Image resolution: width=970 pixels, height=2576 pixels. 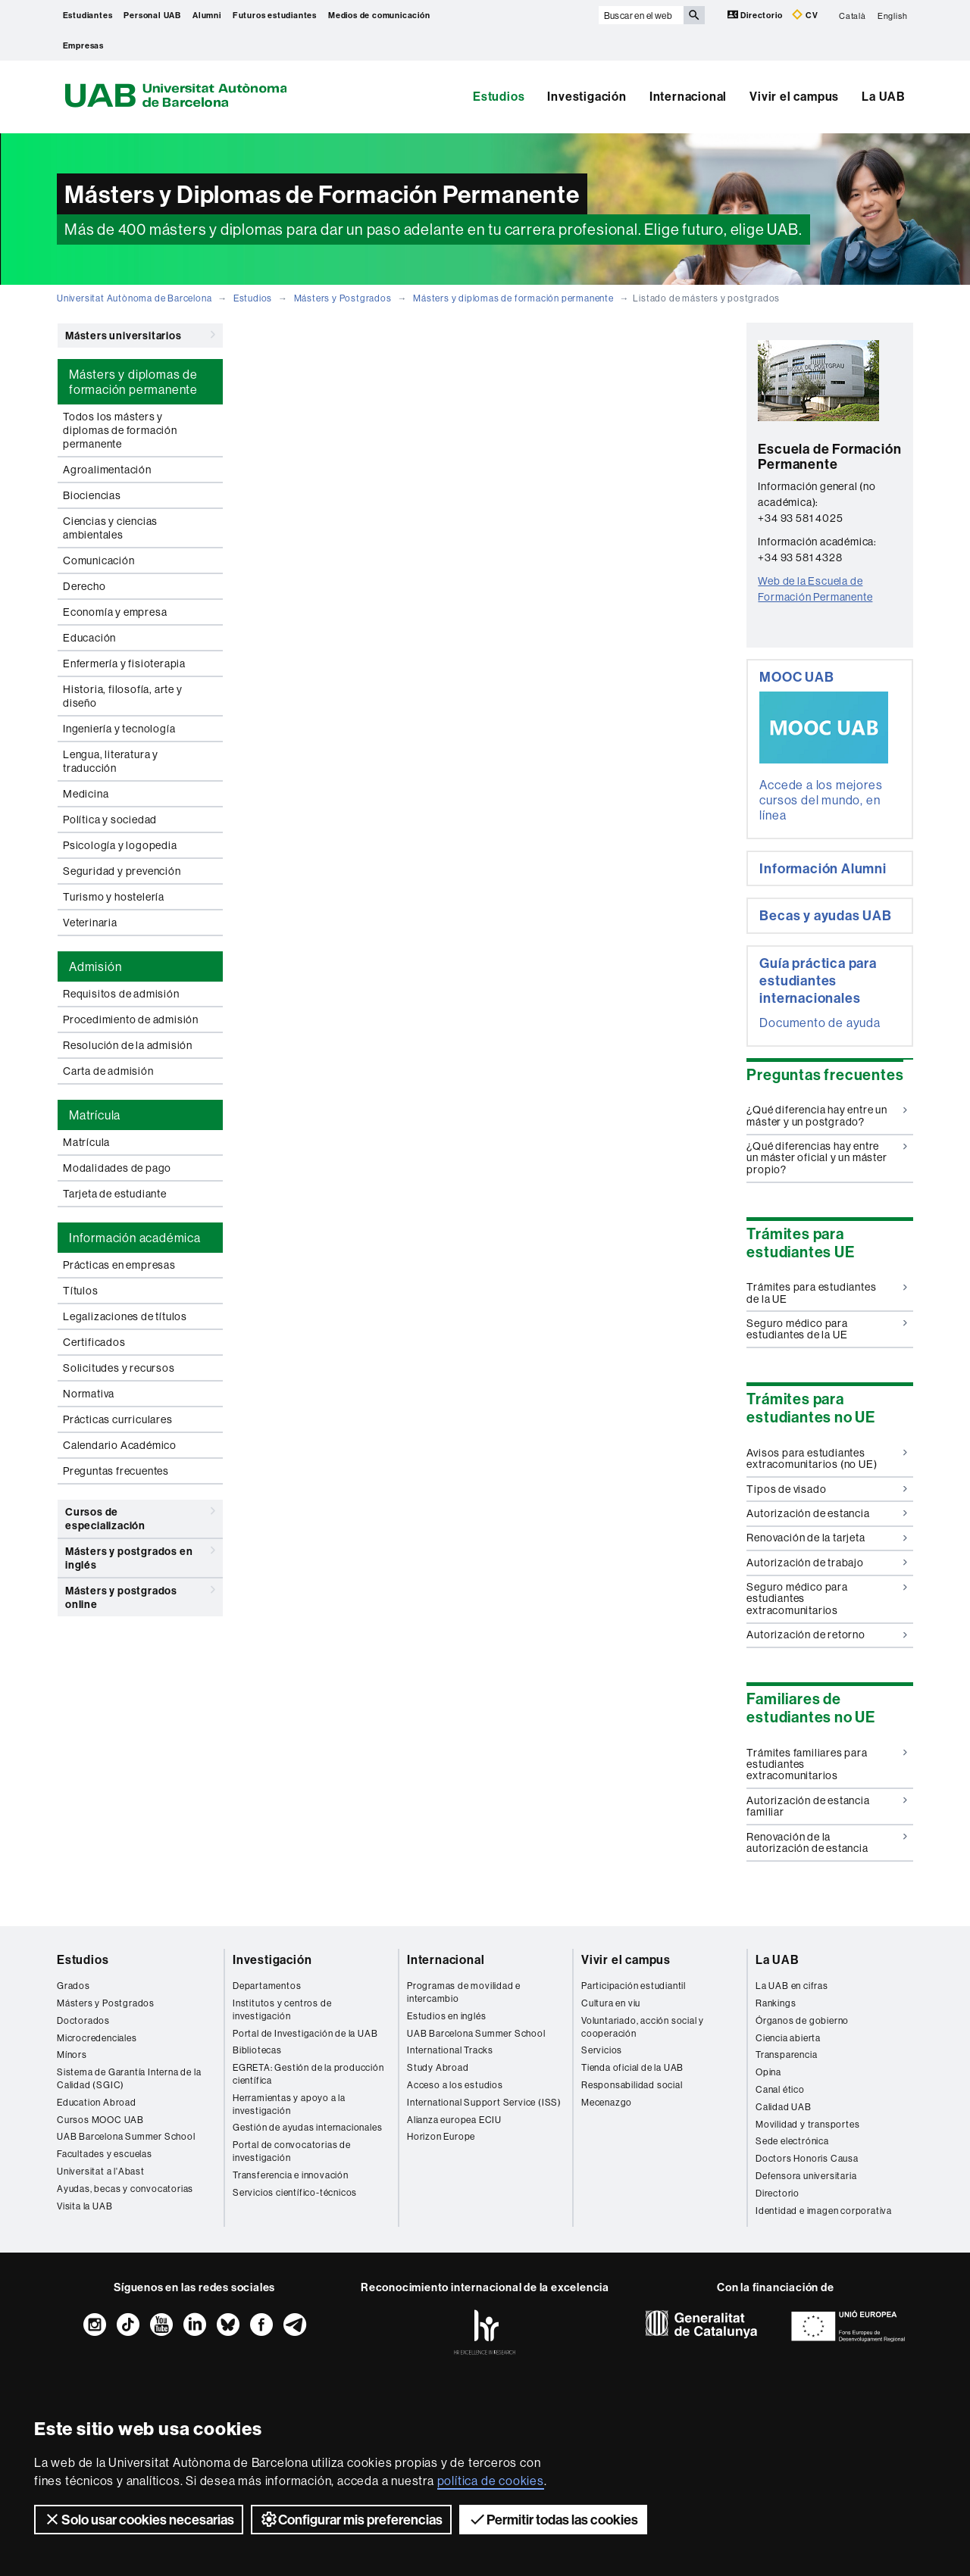 I want to click on Prácticas en empresas, so click(x=119, y=1265).